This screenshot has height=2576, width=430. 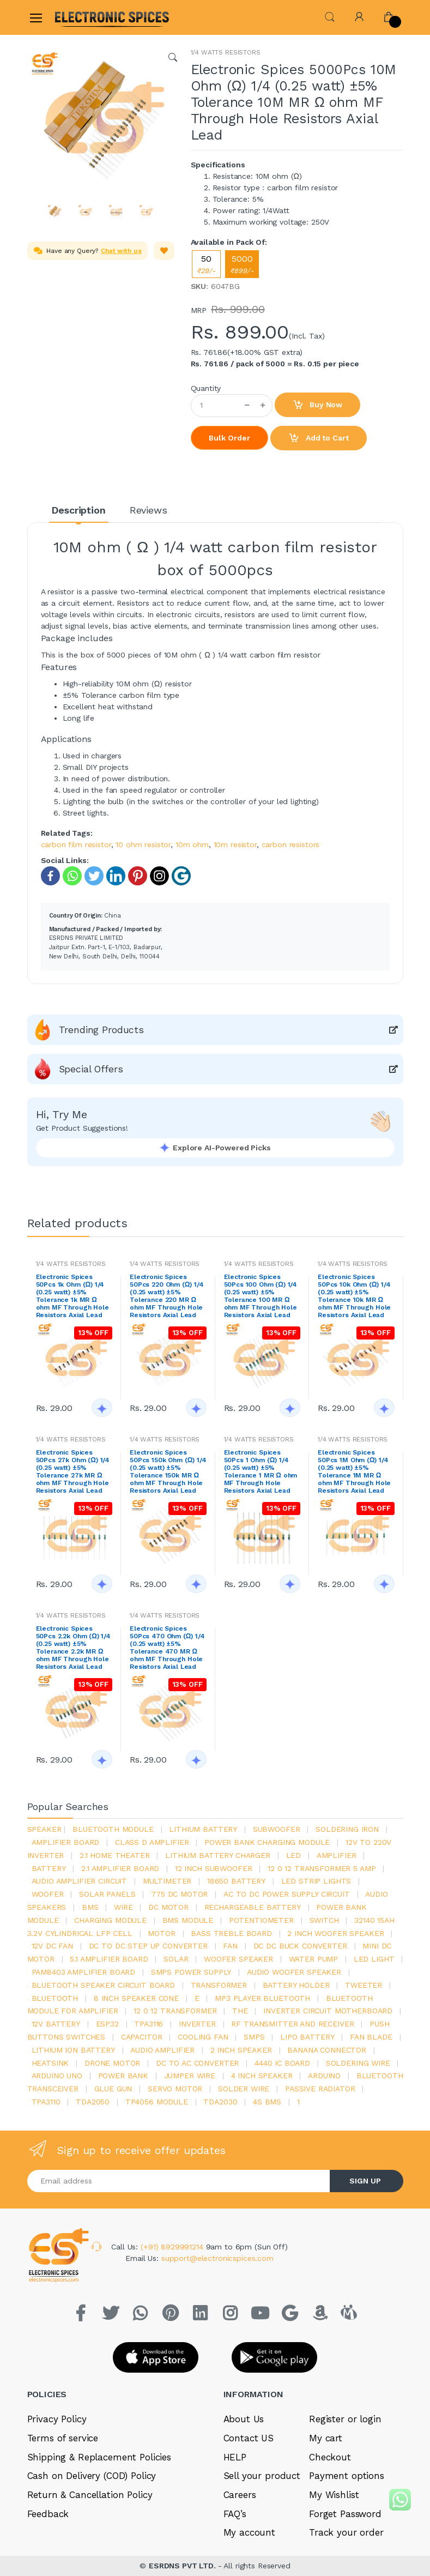 I want to click on Electronic Spices 50Pcs 10k Ohm (Ω) 1/4 (0.25 watt) ±5% Tolerance 10k MR Ω ohm MF Through Hole Resistors Axial Lead, so click(x=354, y=1296).